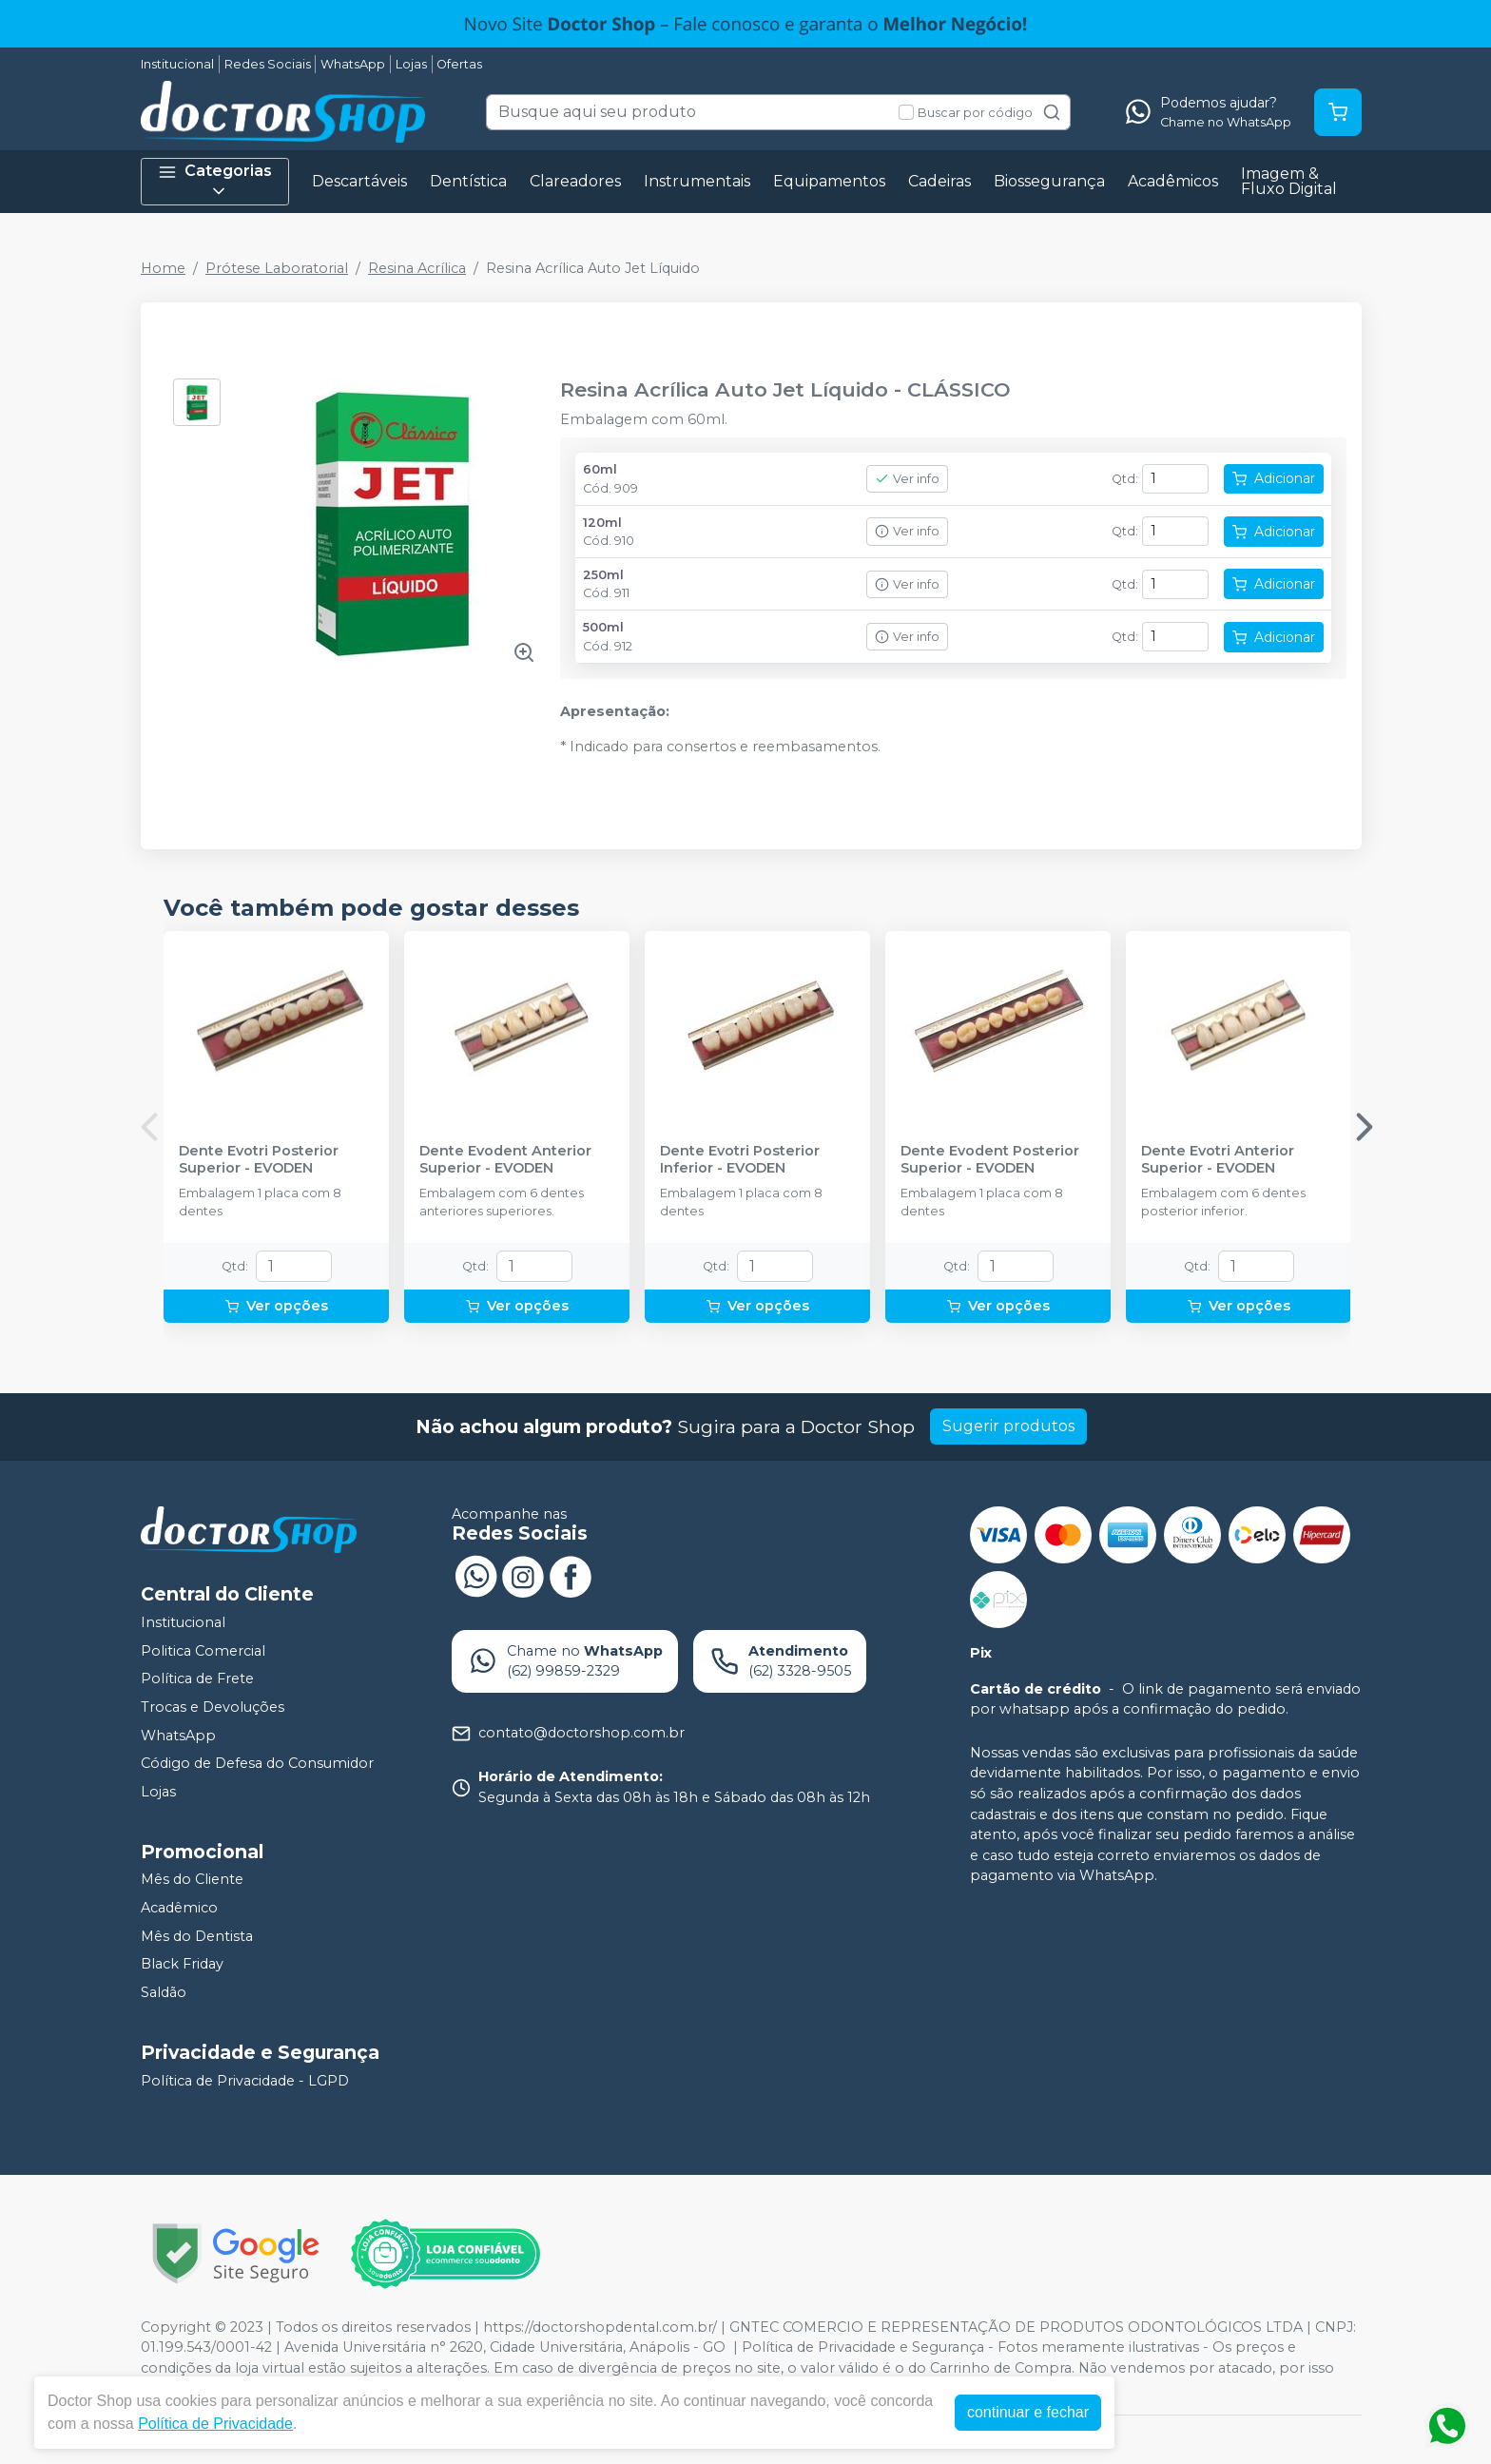 The height and width of the screenshot is (2464, 1491). I want to click on Categorias, so click(215, 181).